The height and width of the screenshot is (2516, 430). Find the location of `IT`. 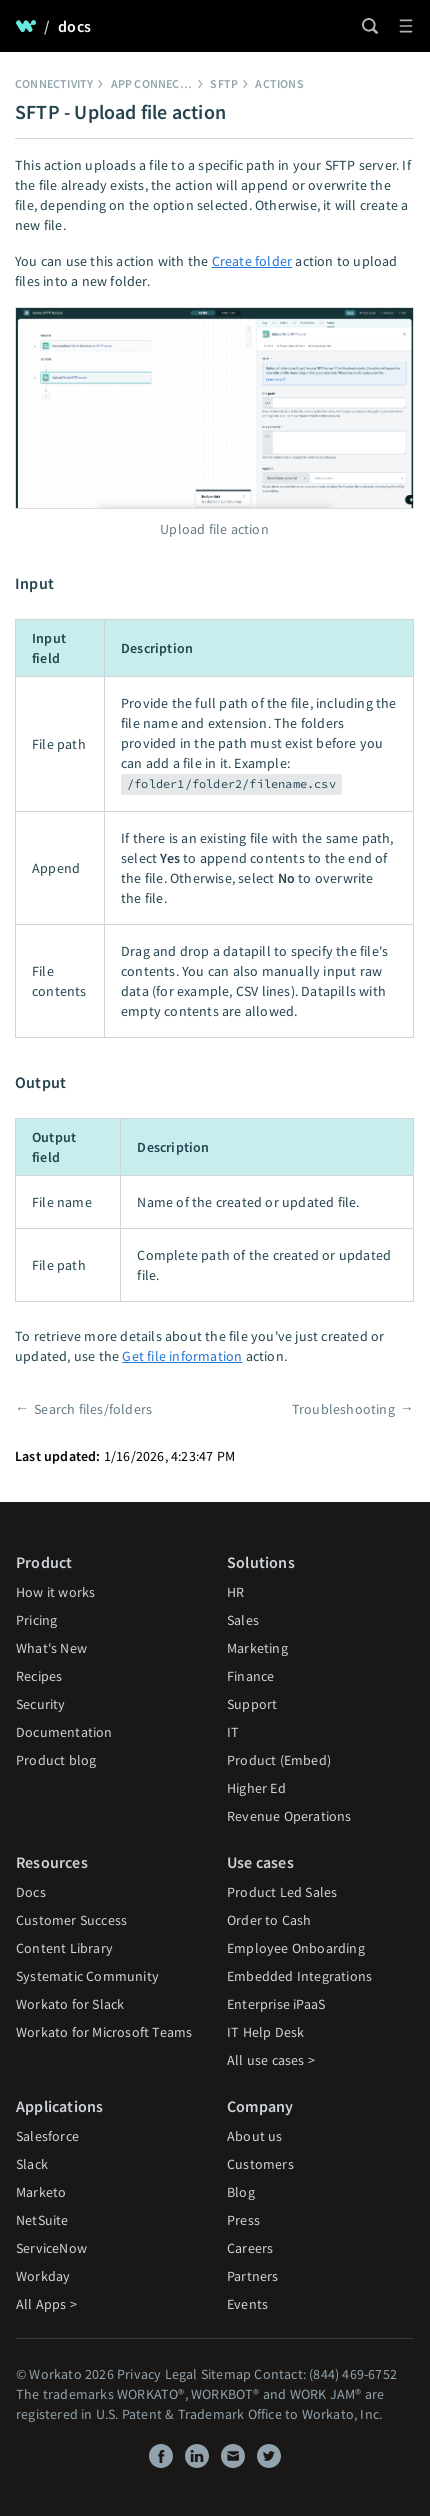

IT is located at coordinates (233, 1732).